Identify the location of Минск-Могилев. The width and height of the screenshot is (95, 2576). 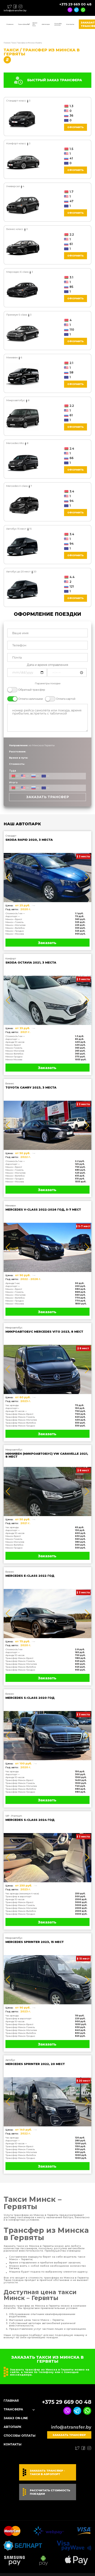
(14, 1050).